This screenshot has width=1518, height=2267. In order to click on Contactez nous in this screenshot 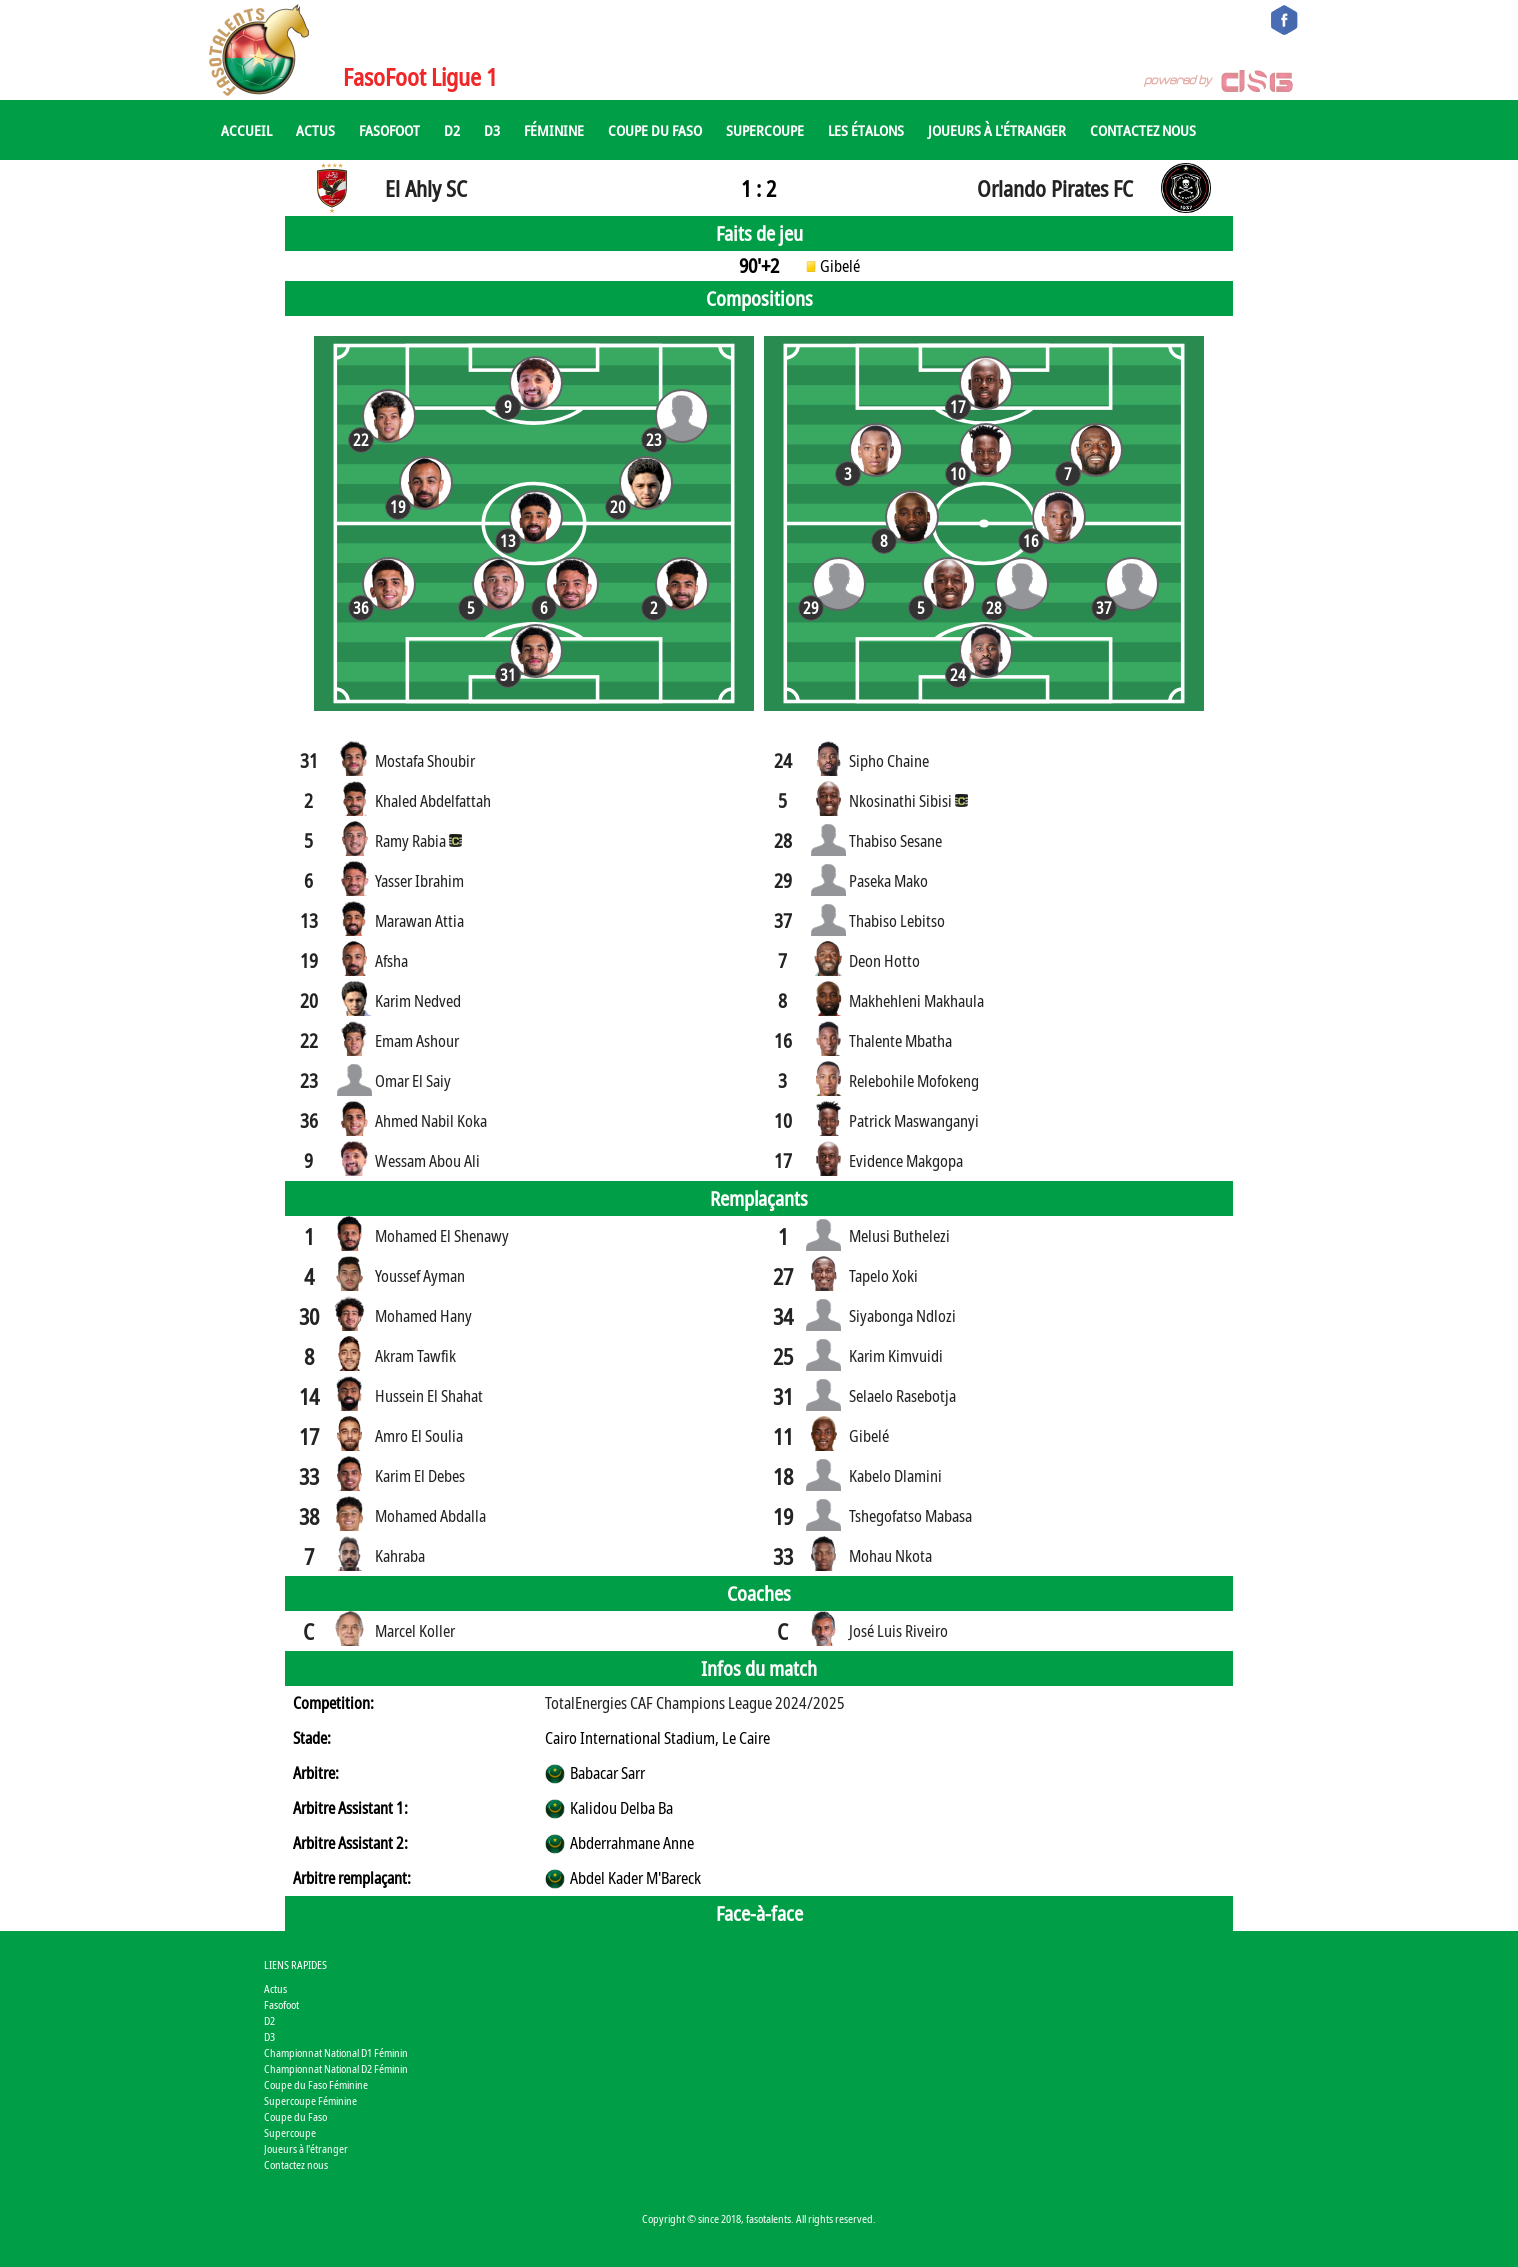, I will do `click(1143, 130)`.